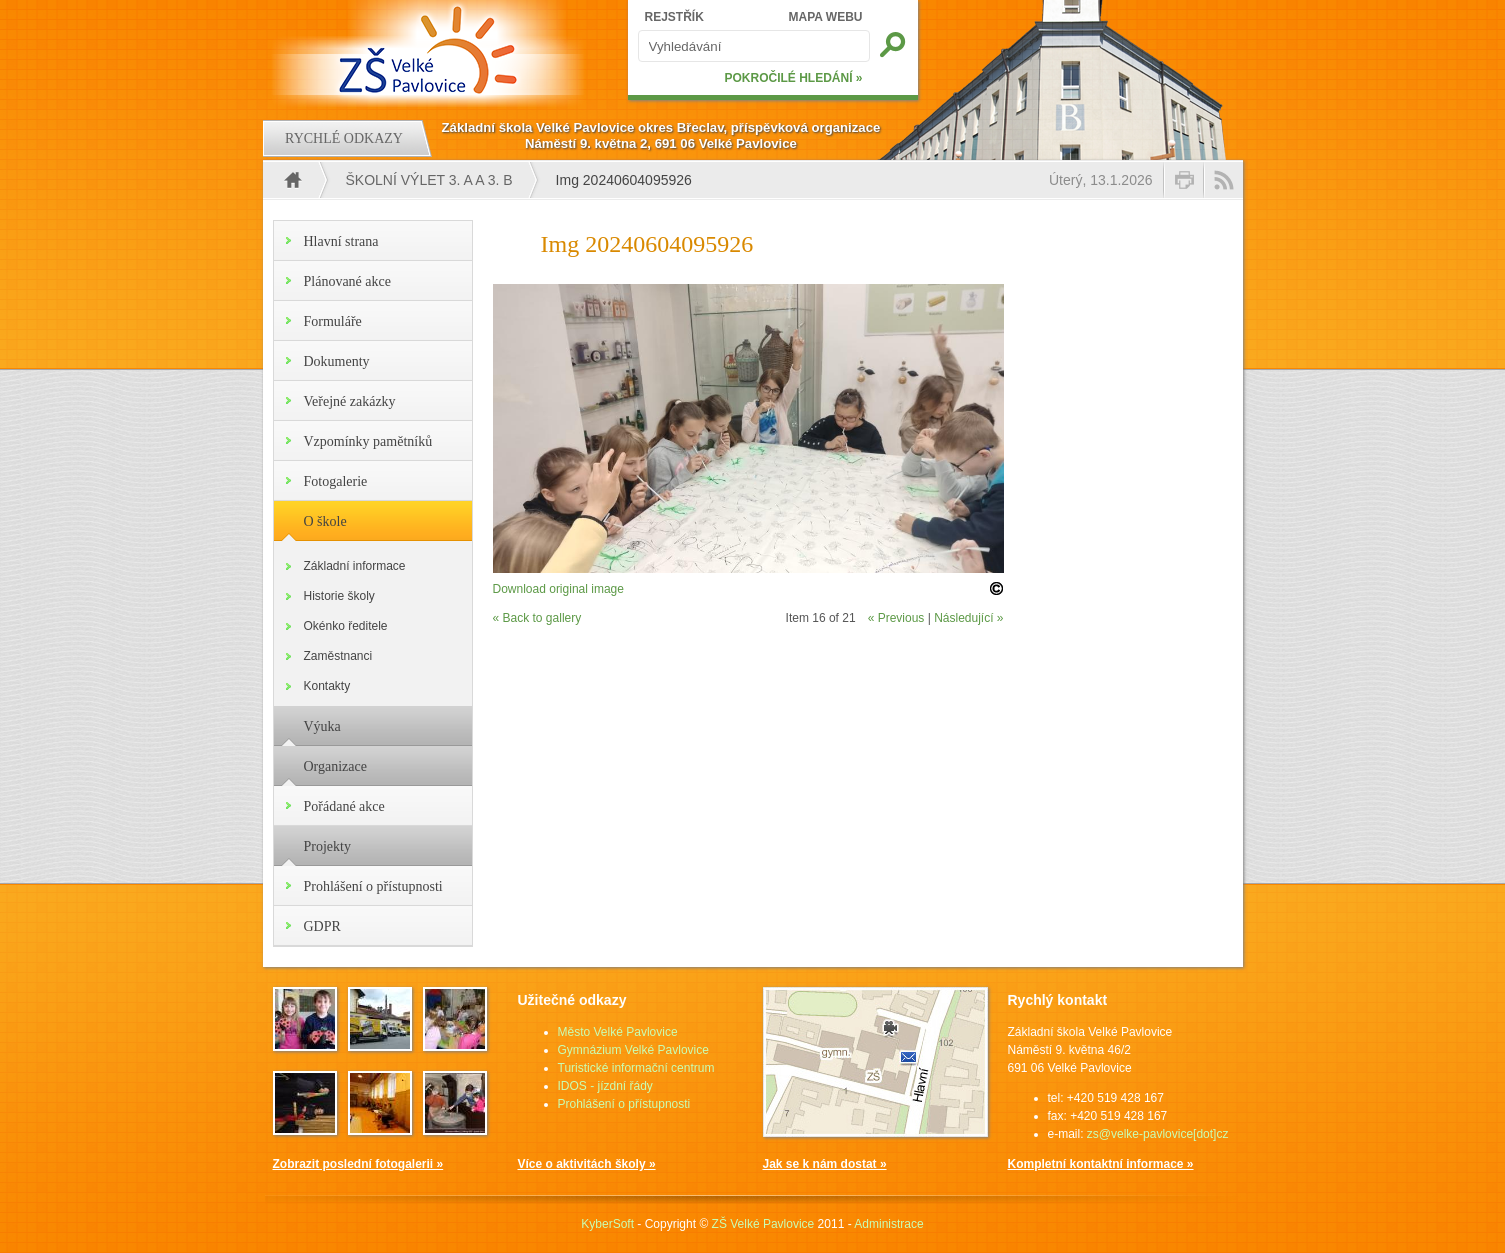 Image resolution: width=1505 pixels, height=1253 pixels. What do you see at coordinates (793, 78) in the screenshot?
I see `POKROČILÉ HLEDÁNÍ »` at bounding box center [793, 78].